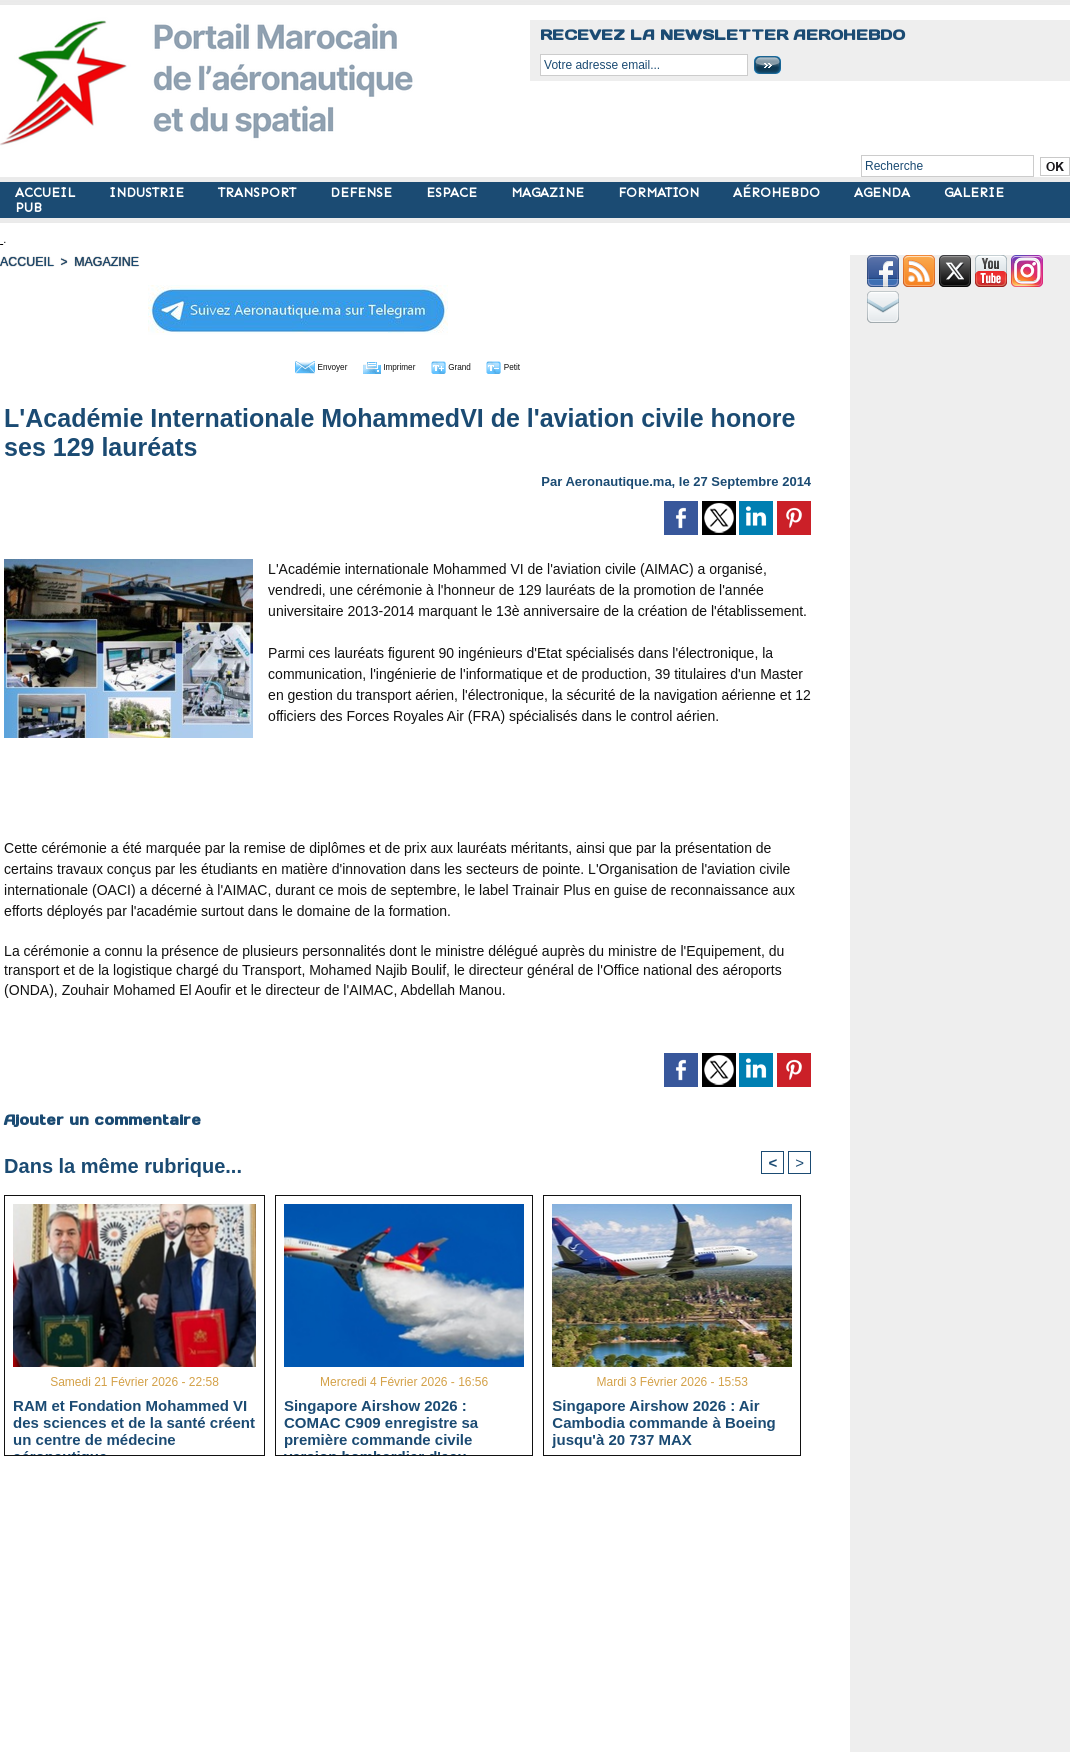  What do you see at coordinates (468, 365) in the screenshot?
I see `Grand` at bounding box center [468, 365].